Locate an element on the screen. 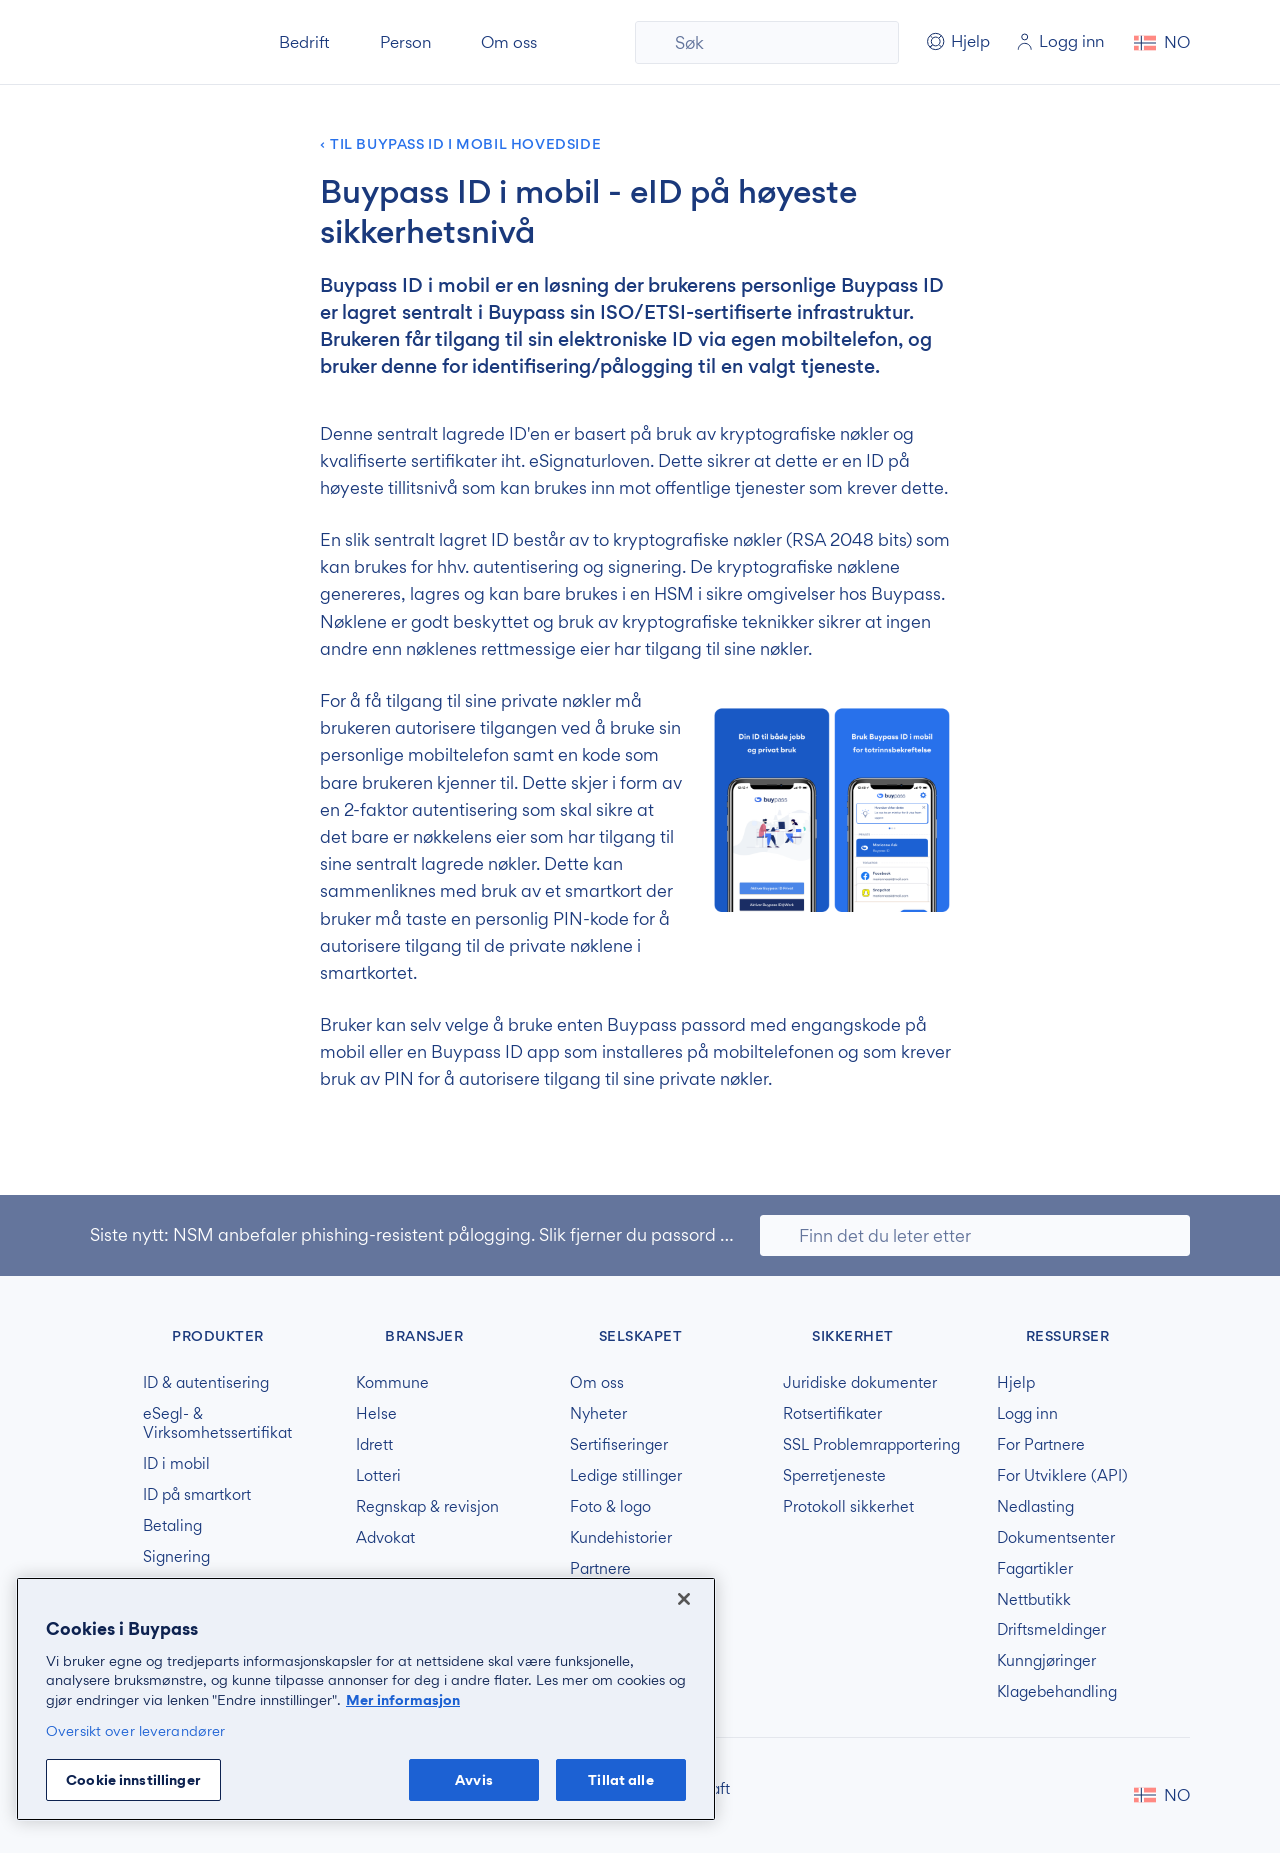  Oversikt over leverandører is located at coordinates (135, 1730).